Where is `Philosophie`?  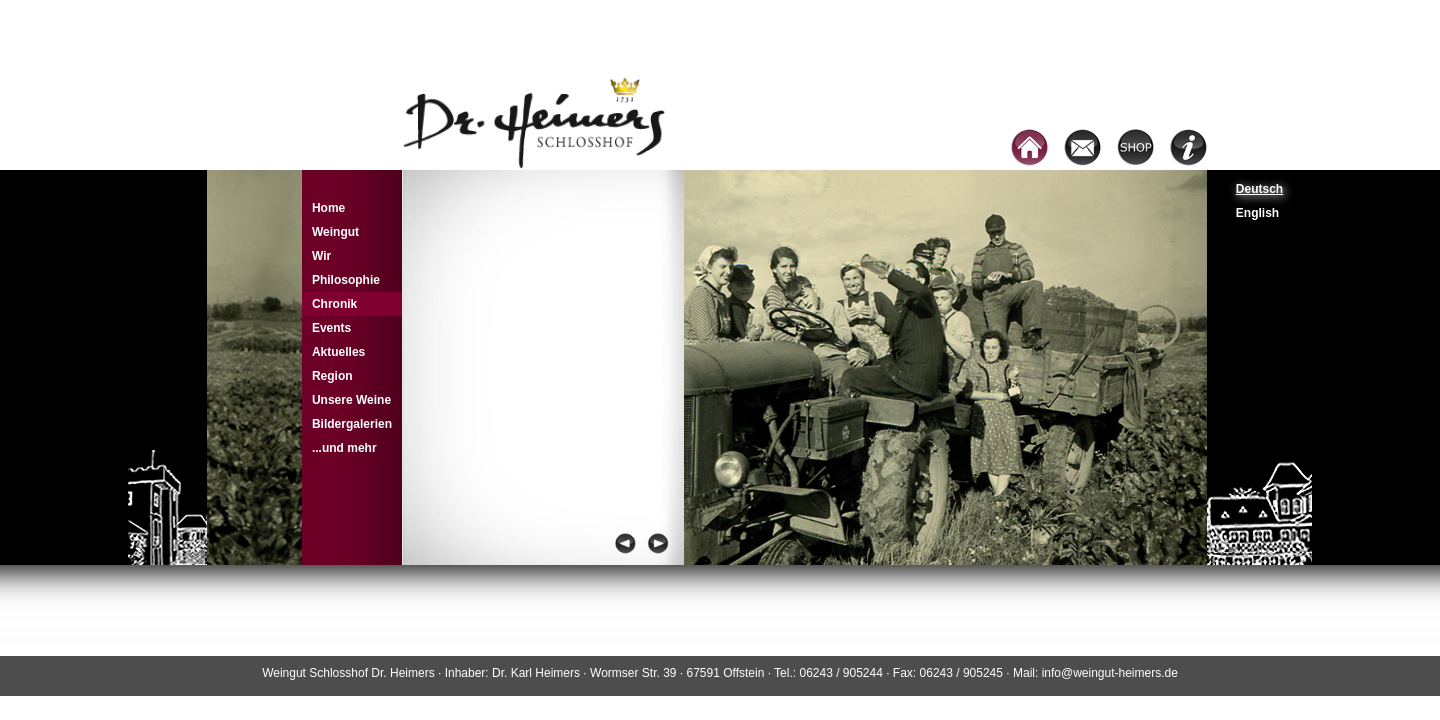 Philosophie is located at coordinates (346, 280).